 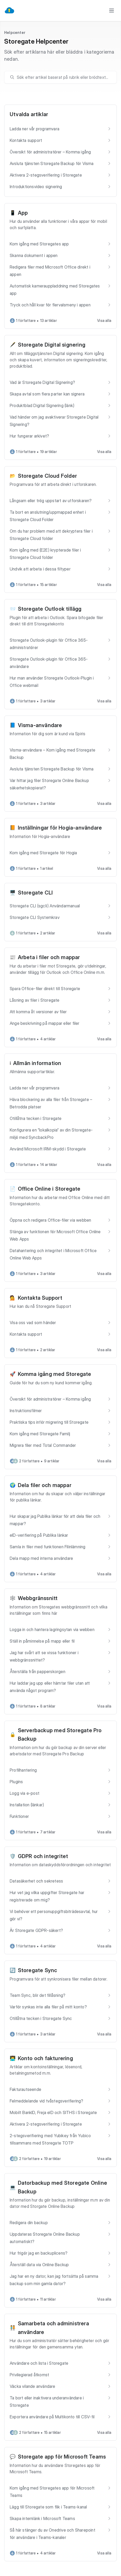 I want to click on Visa alla, so click(x=104, y=320).